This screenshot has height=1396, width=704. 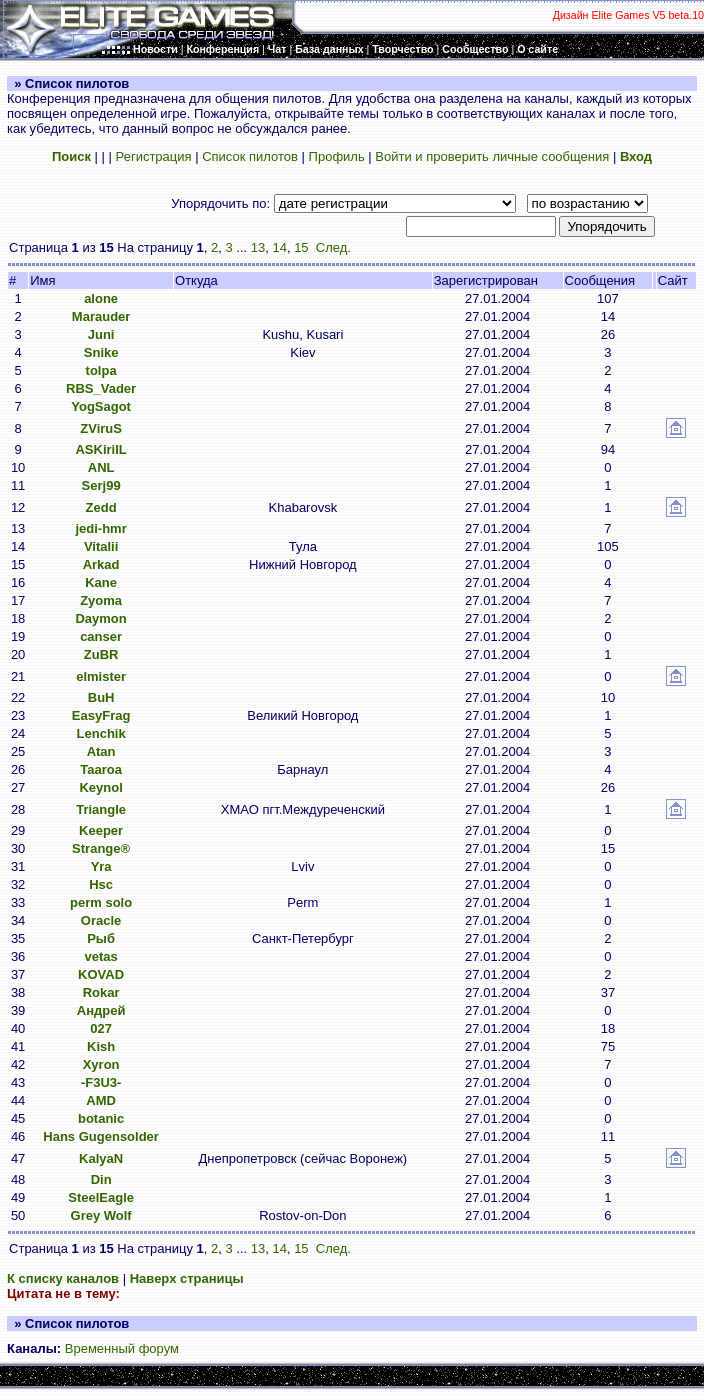 What do you see at coordinates (101, 866) in the screenshot?
I see `Yra` at bounding box center [101, 866].